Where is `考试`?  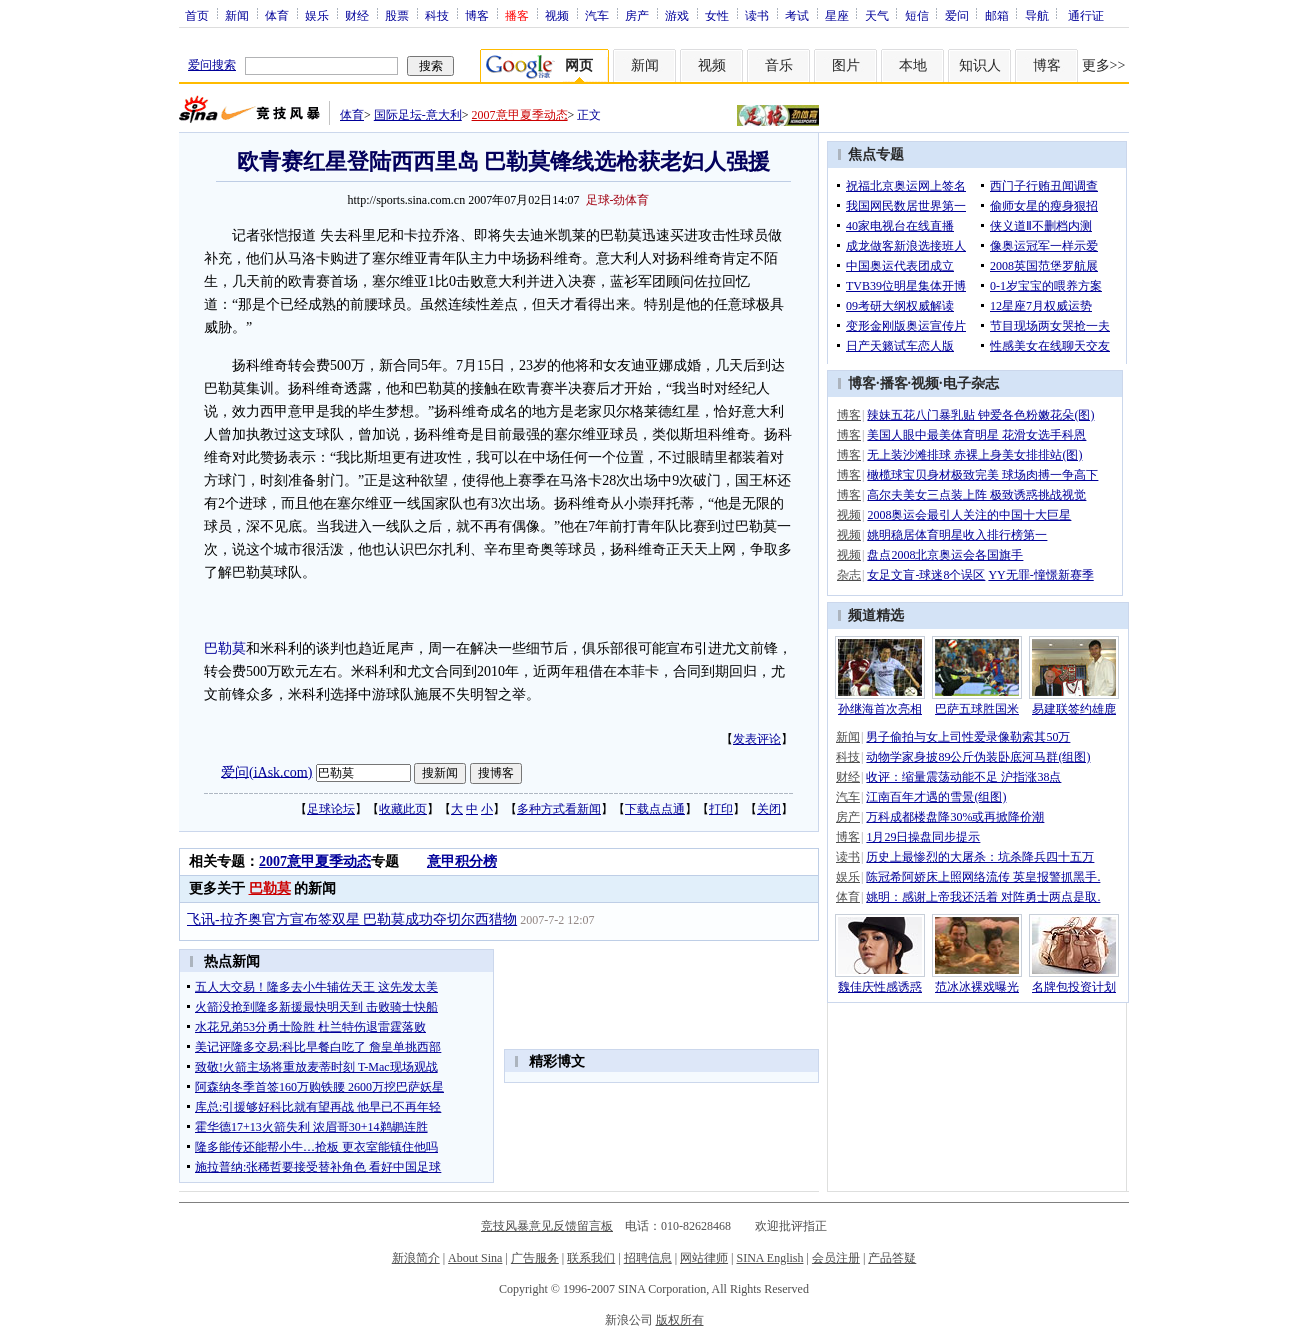
考试 is located at coordinates (797, 15).